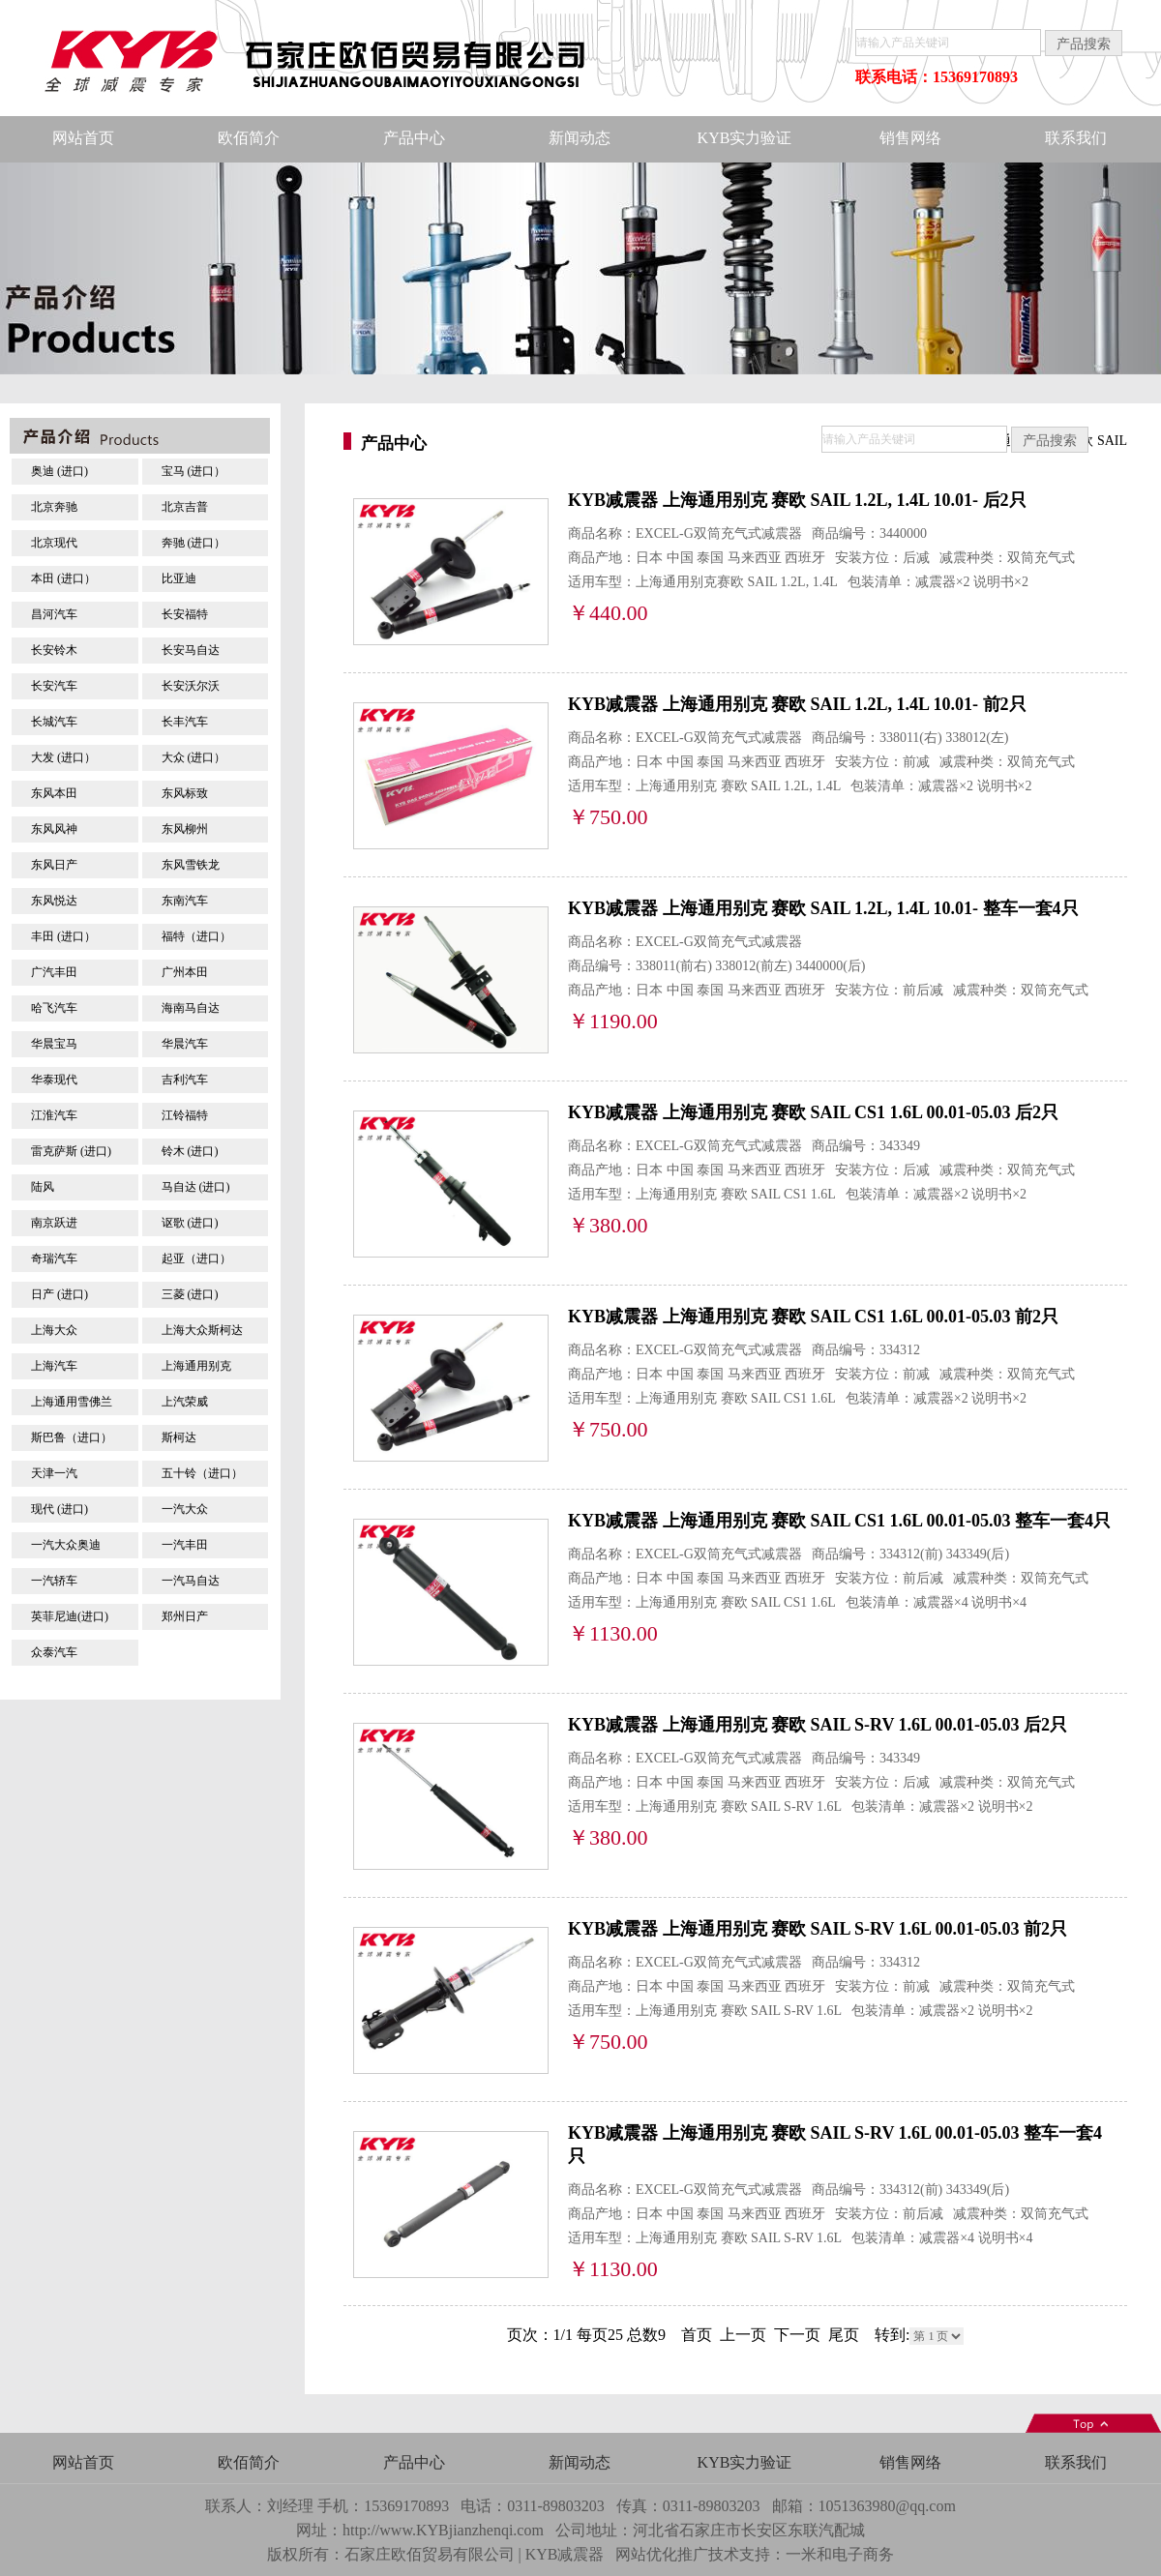  Describe the element at coordinates (54, 721) in the screenshot. I see `长城汽车` at that location.